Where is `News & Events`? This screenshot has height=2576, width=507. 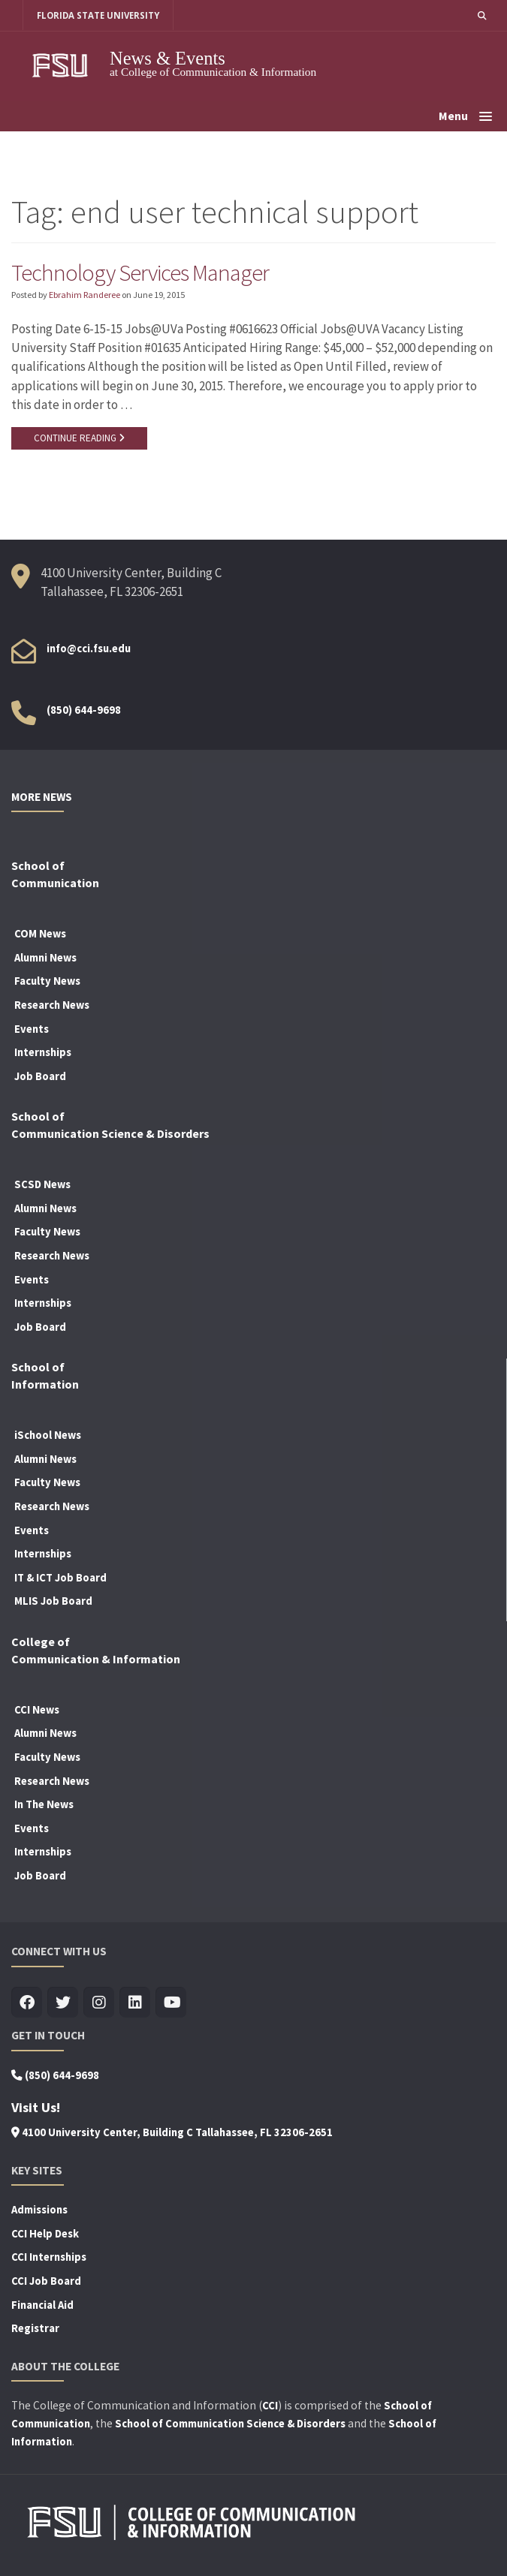
News & Events is located at coordinates (167, 58).